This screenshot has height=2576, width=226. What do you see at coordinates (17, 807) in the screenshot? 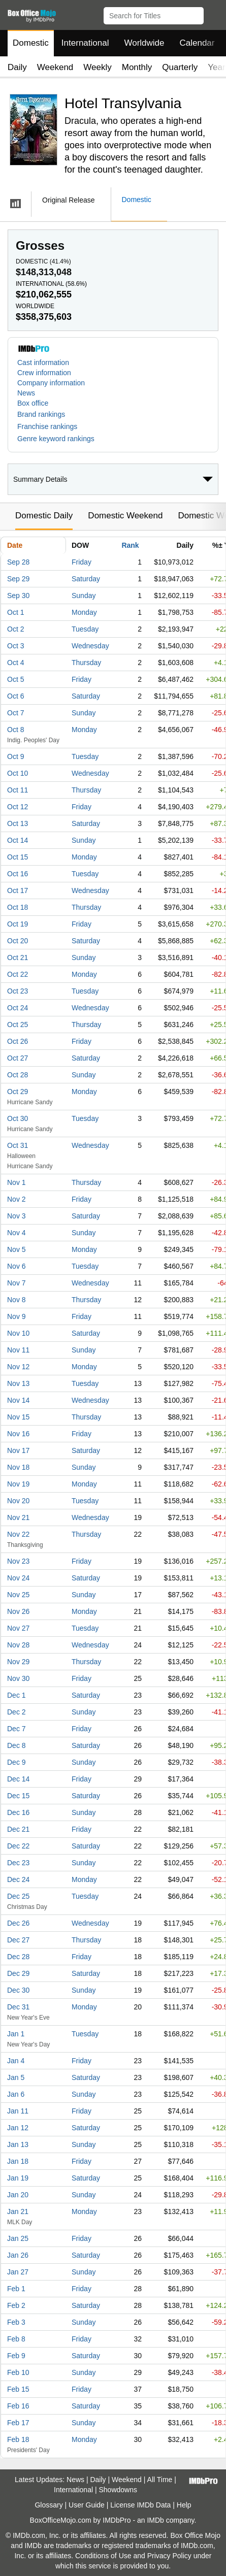
I see `Oct 12` at bounding box center [17, 807].